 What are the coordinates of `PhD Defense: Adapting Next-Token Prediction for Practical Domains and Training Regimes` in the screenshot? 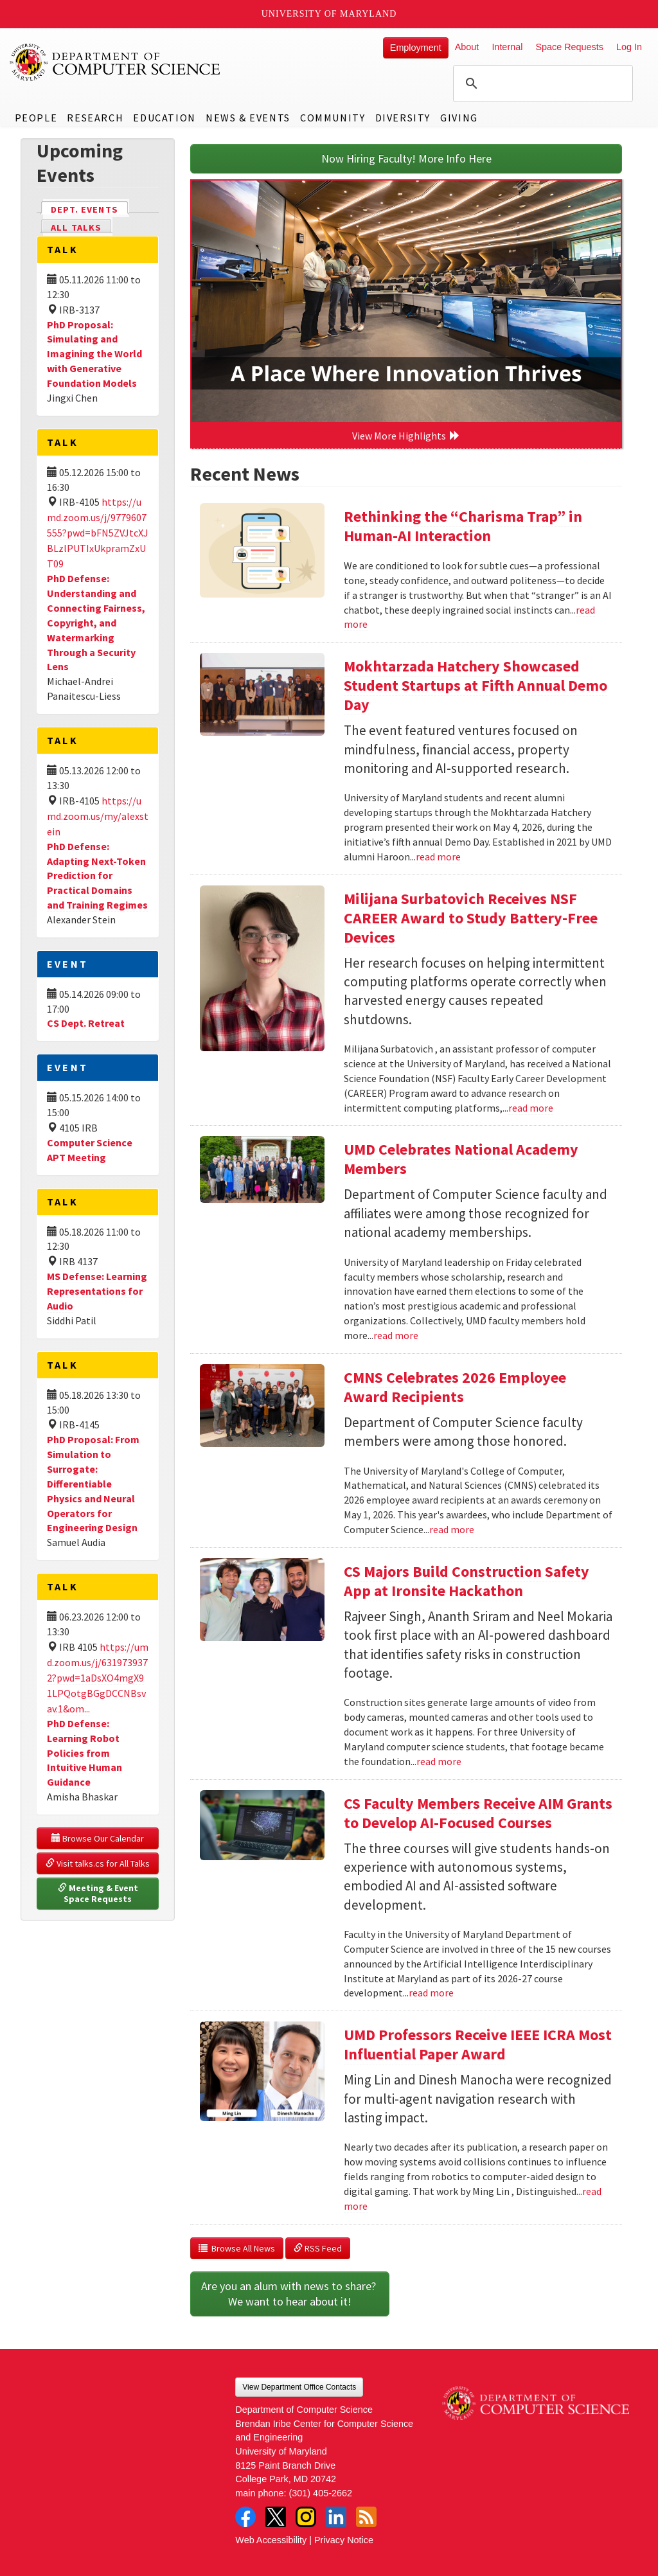 It's located at (97, 875).